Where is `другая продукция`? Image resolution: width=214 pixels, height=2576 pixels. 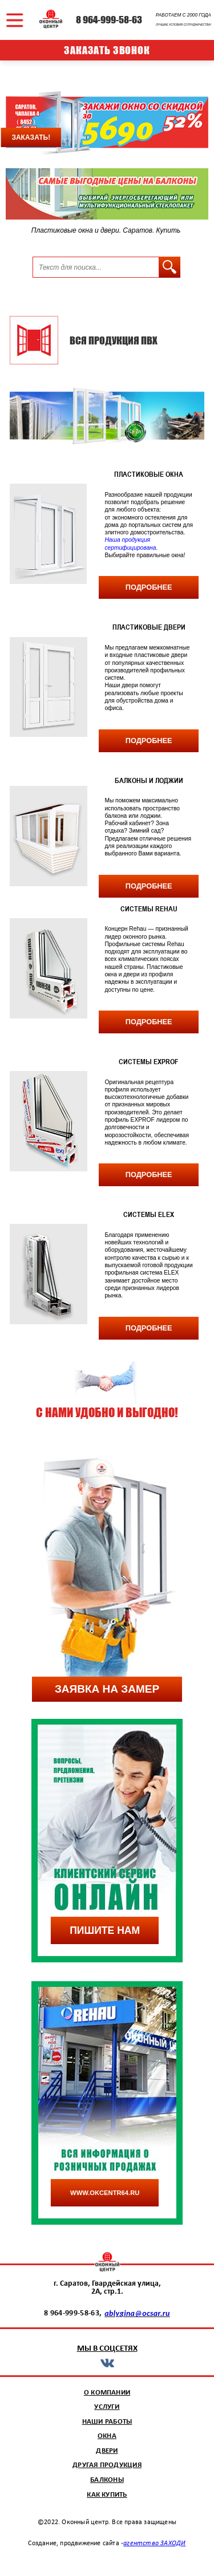 другая продукция is located at coordinates (107, 2465).